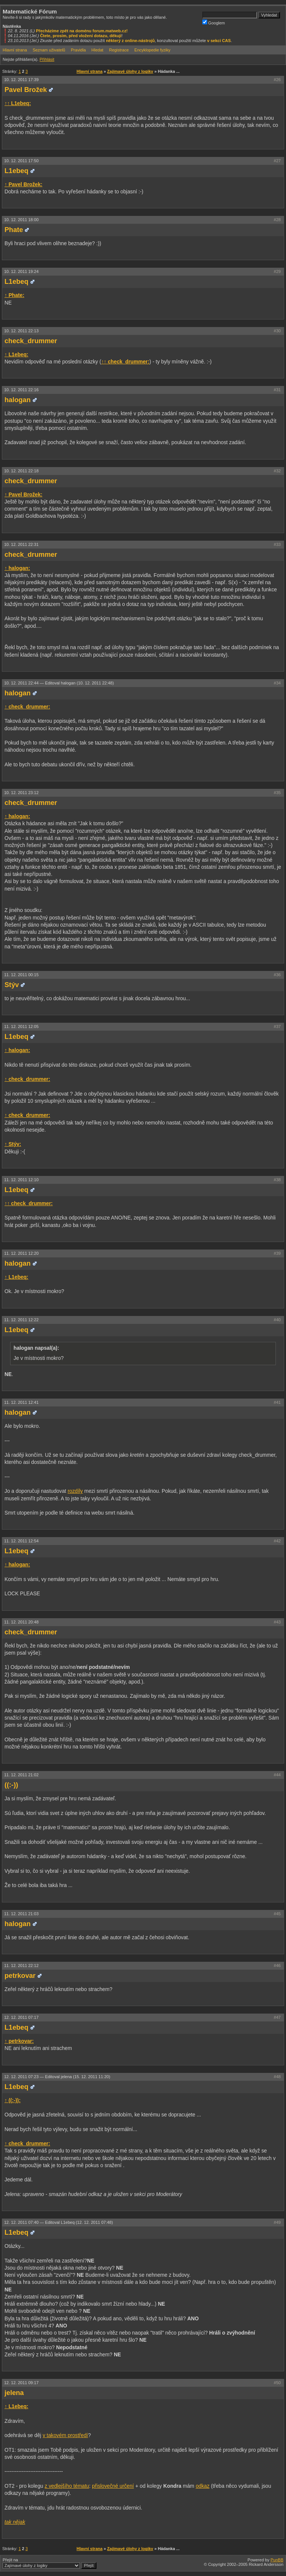  What do you see at coordinates (21, 160) in the screenshot?
I see `10. 12. 2011 17:50` at bounding box center [21, 160].